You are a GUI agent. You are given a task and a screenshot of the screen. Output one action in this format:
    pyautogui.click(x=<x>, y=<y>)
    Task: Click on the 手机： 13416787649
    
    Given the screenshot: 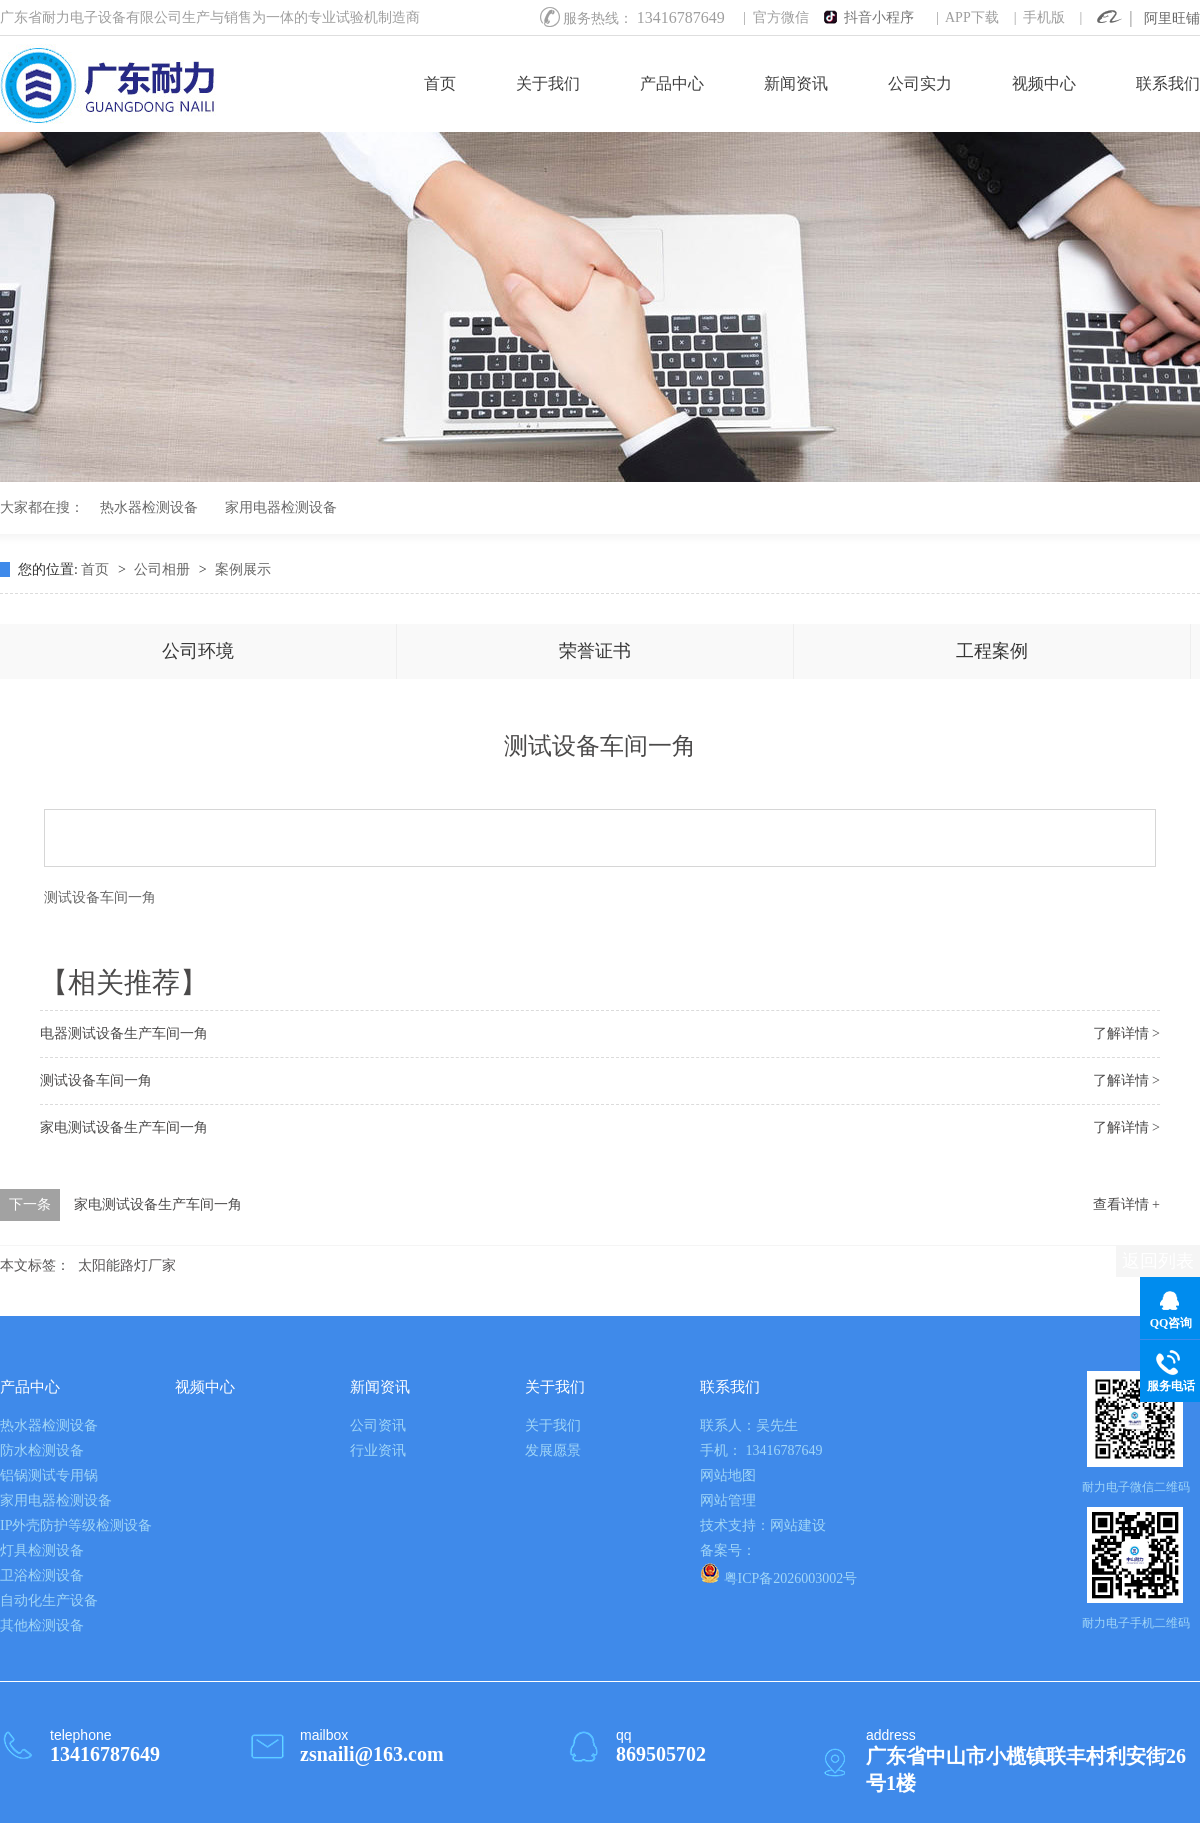 What is the action you would take?
    pyautogui.click(x=761, y=1450)
    